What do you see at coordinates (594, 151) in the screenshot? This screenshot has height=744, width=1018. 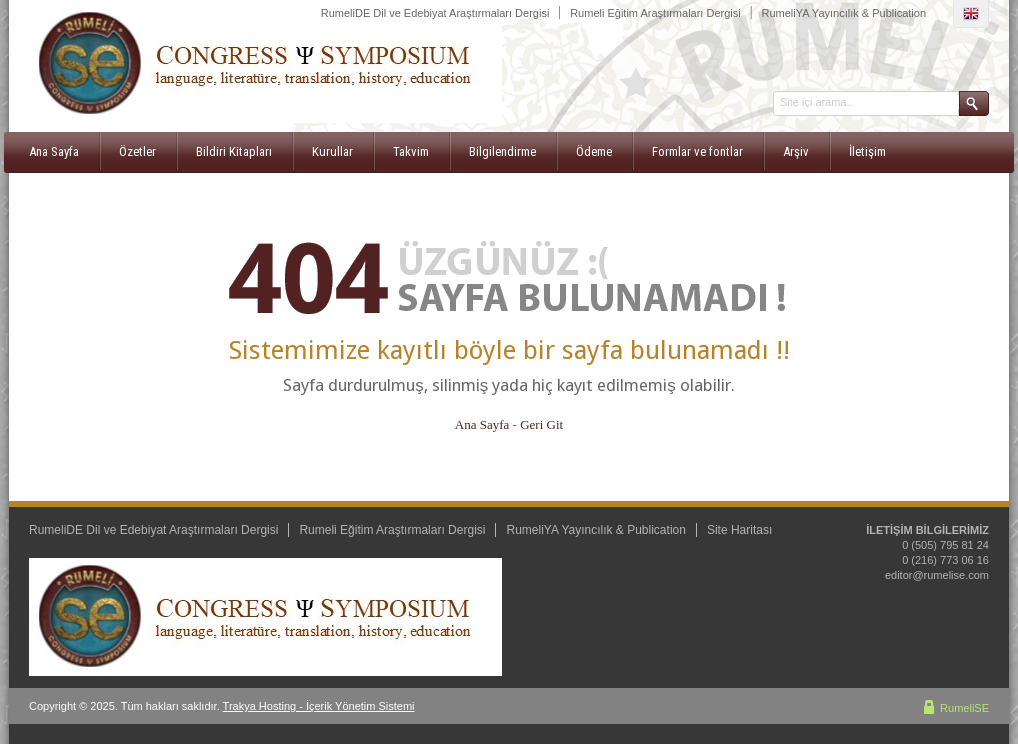 I see `Ödeme` at bounding box center [594, 151].